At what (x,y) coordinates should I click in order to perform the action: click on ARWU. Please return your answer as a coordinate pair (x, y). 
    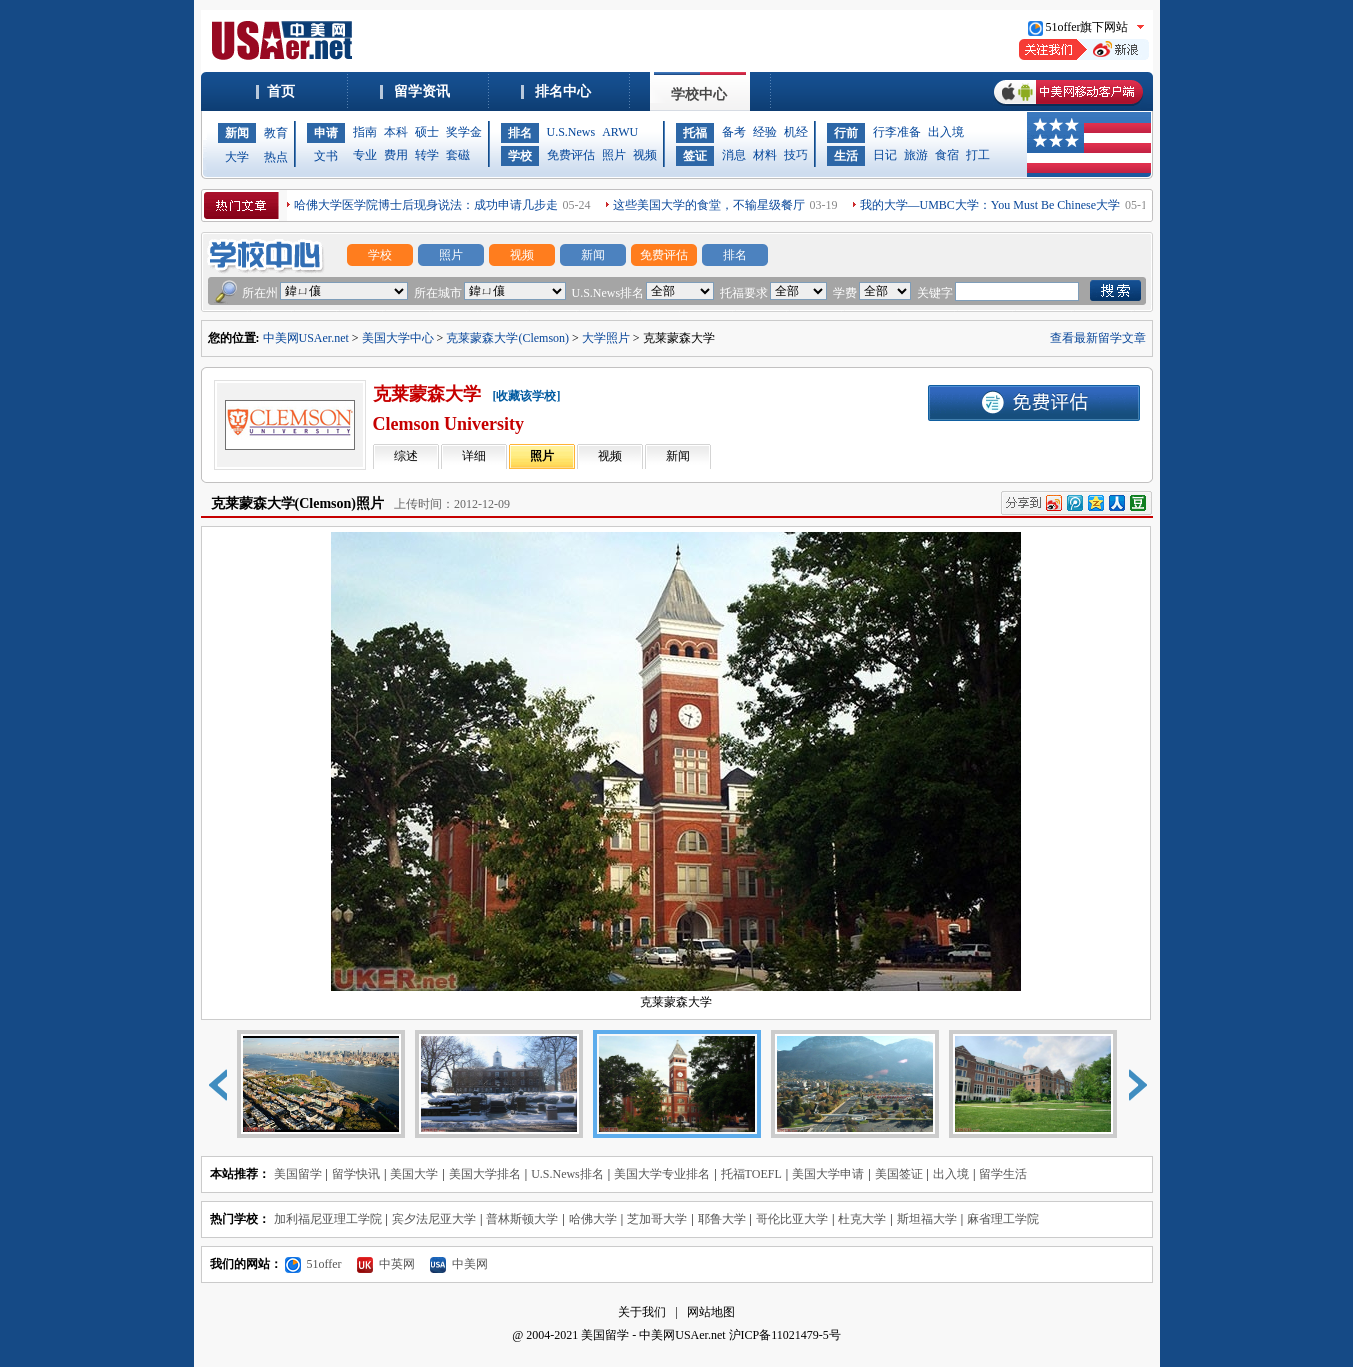
    Looking at the image, I should click on (620, 132).